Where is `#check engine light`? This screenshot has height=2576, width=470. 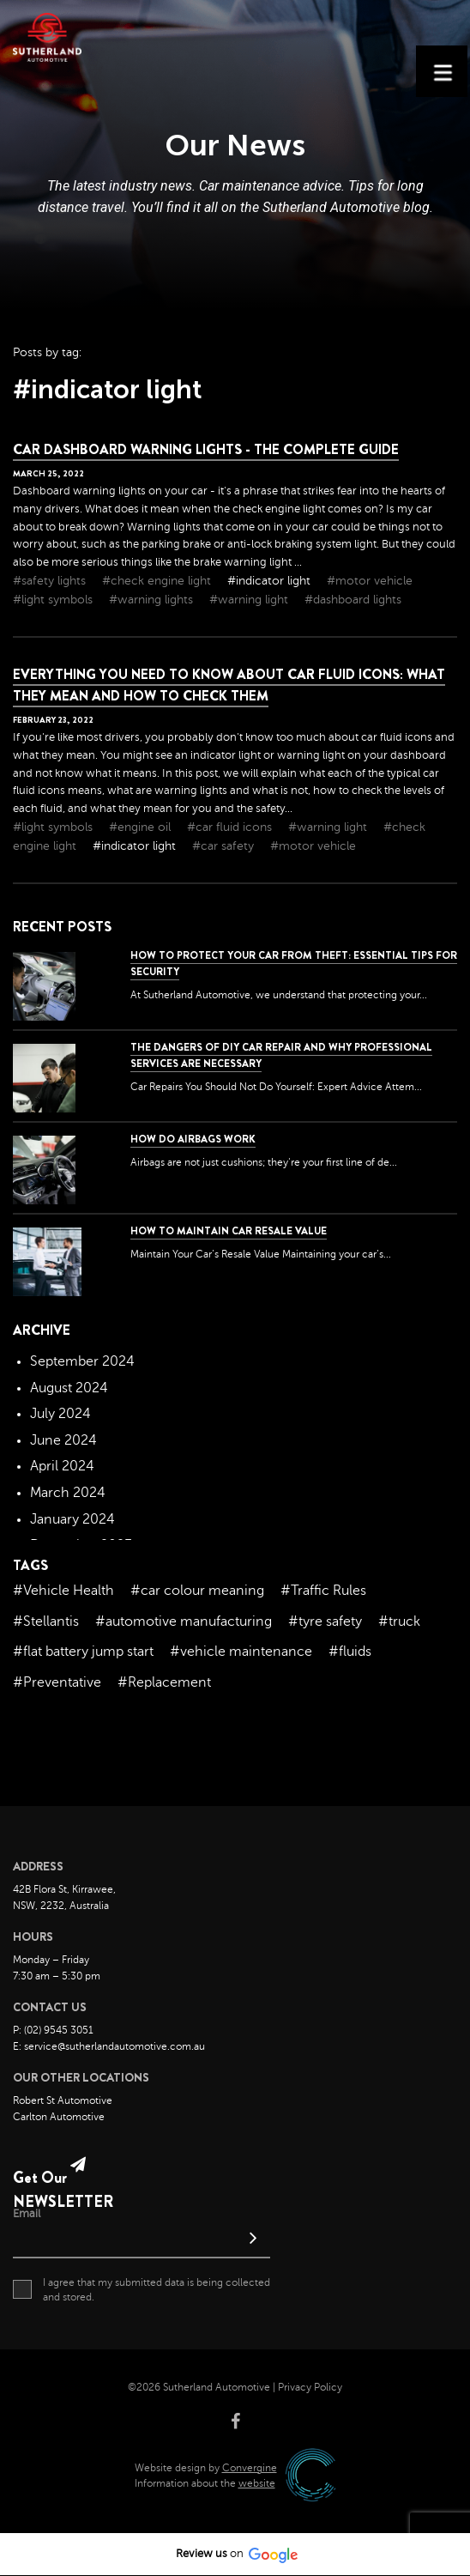 #check engine light is located at coordinates (158, 580).